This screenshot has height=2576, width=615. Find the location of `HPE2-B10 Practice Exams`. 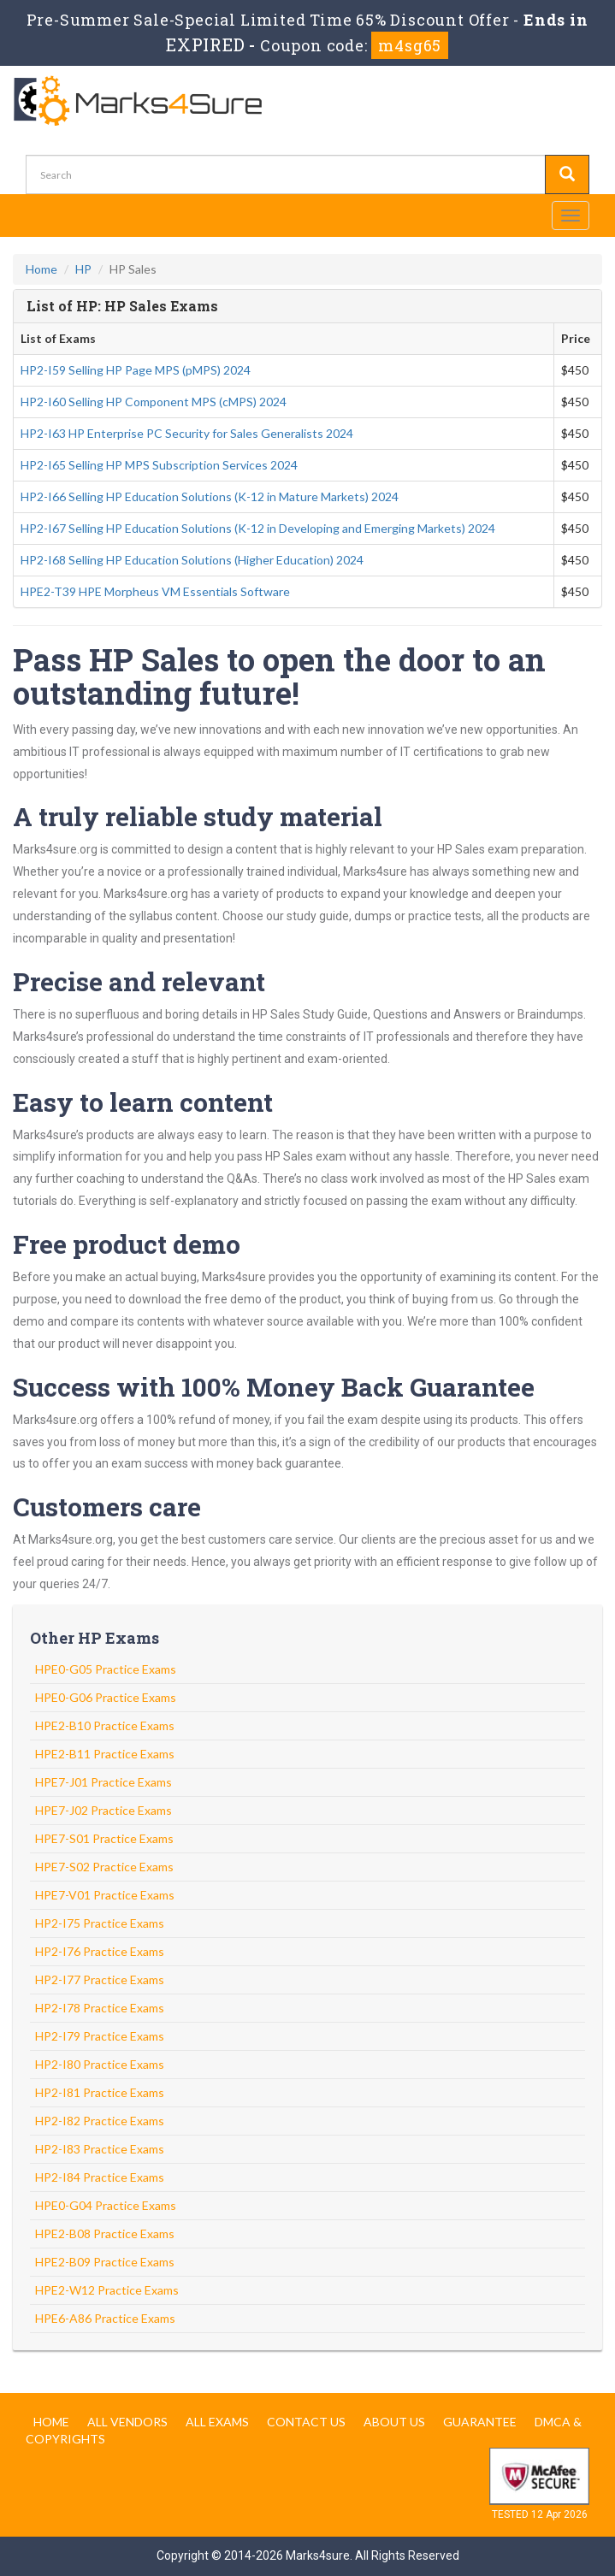

HPE2-B10 Practice Exams is located at coordinates (104, 1725).